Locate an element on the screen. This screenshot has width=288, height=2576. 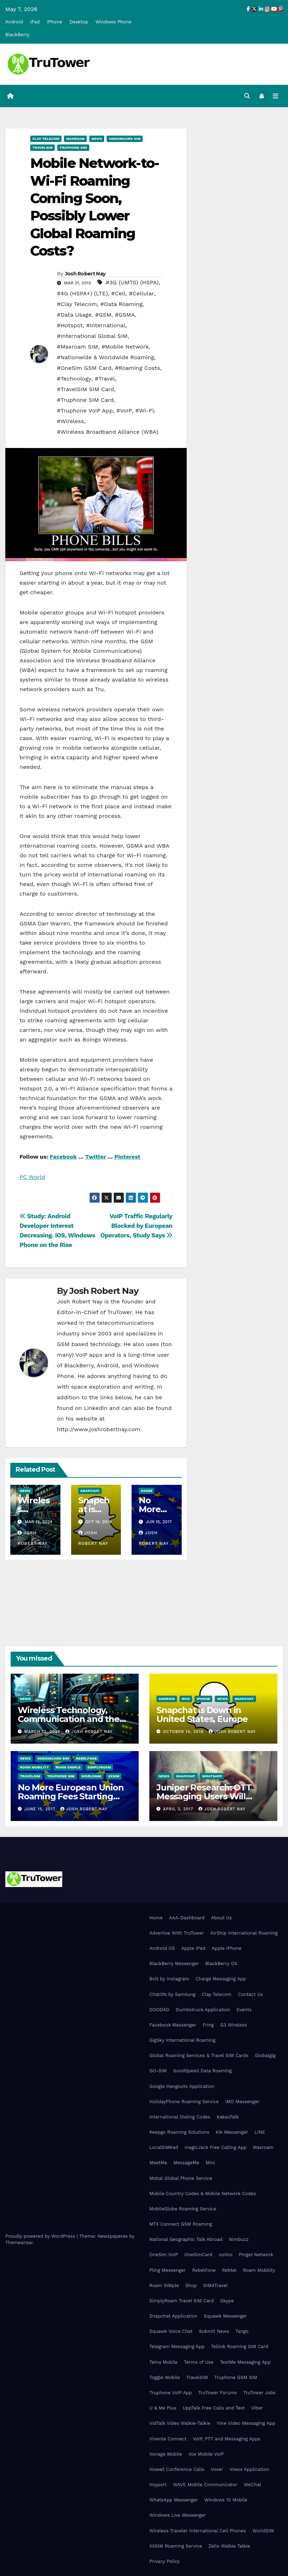
Charge Messaging App is located at coordinates (221, 1978).